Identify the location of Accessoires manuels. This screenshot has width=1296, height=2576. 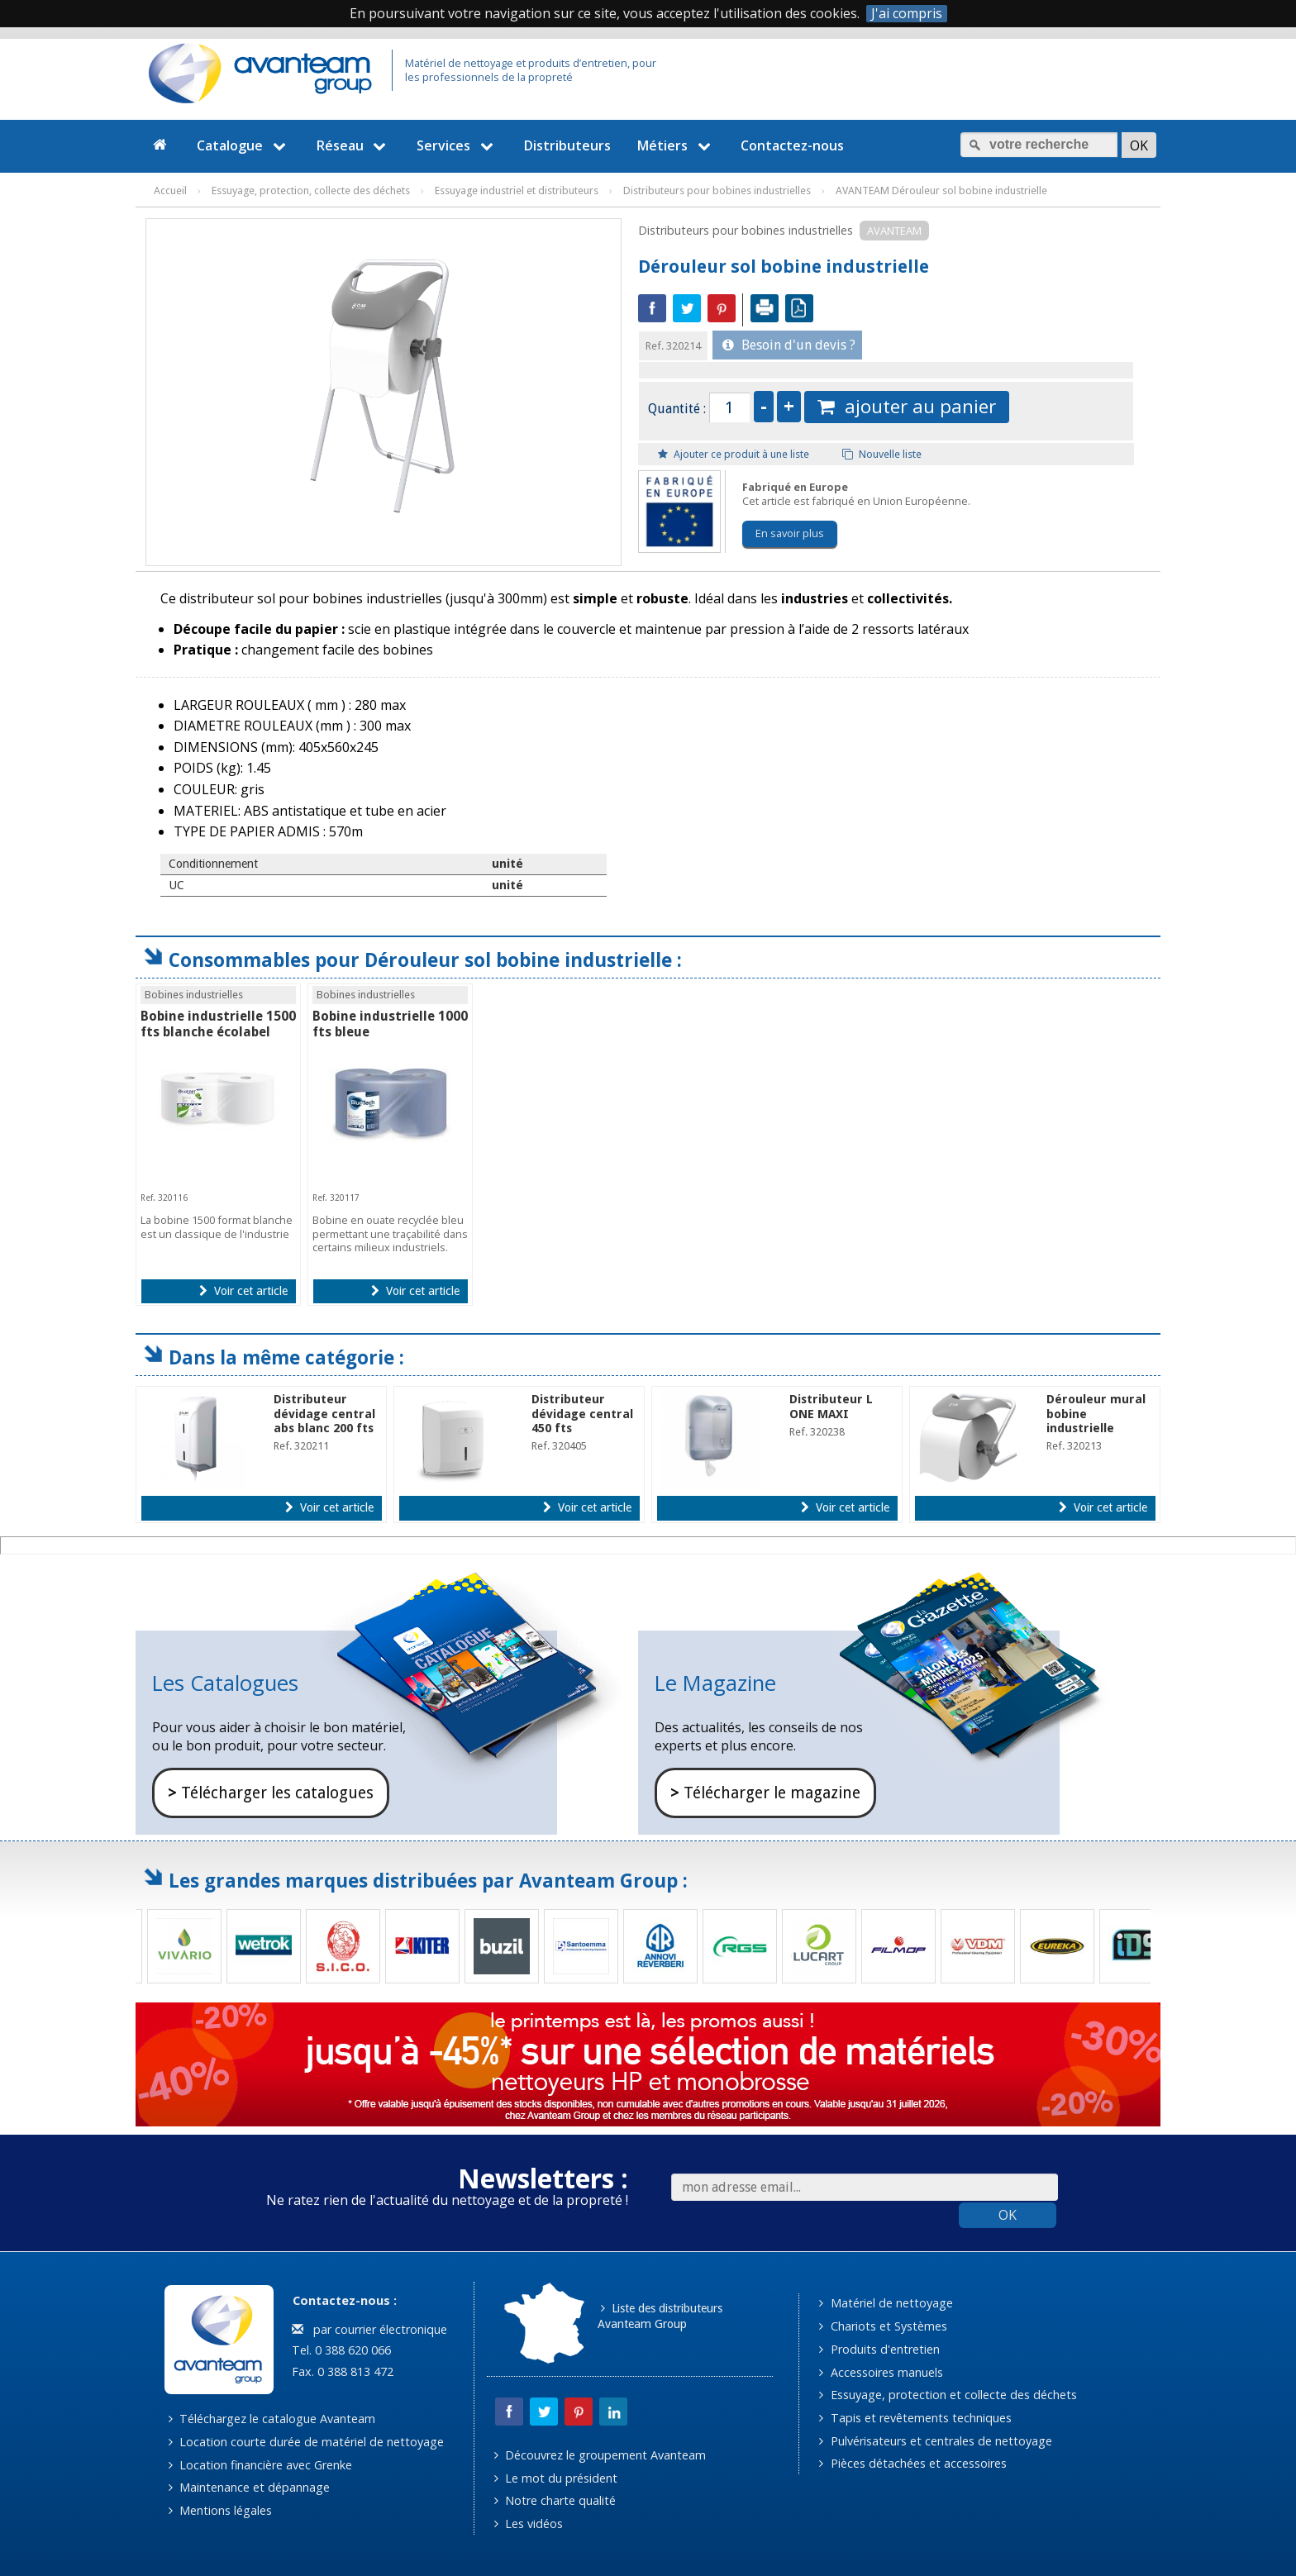
(880, 2372).